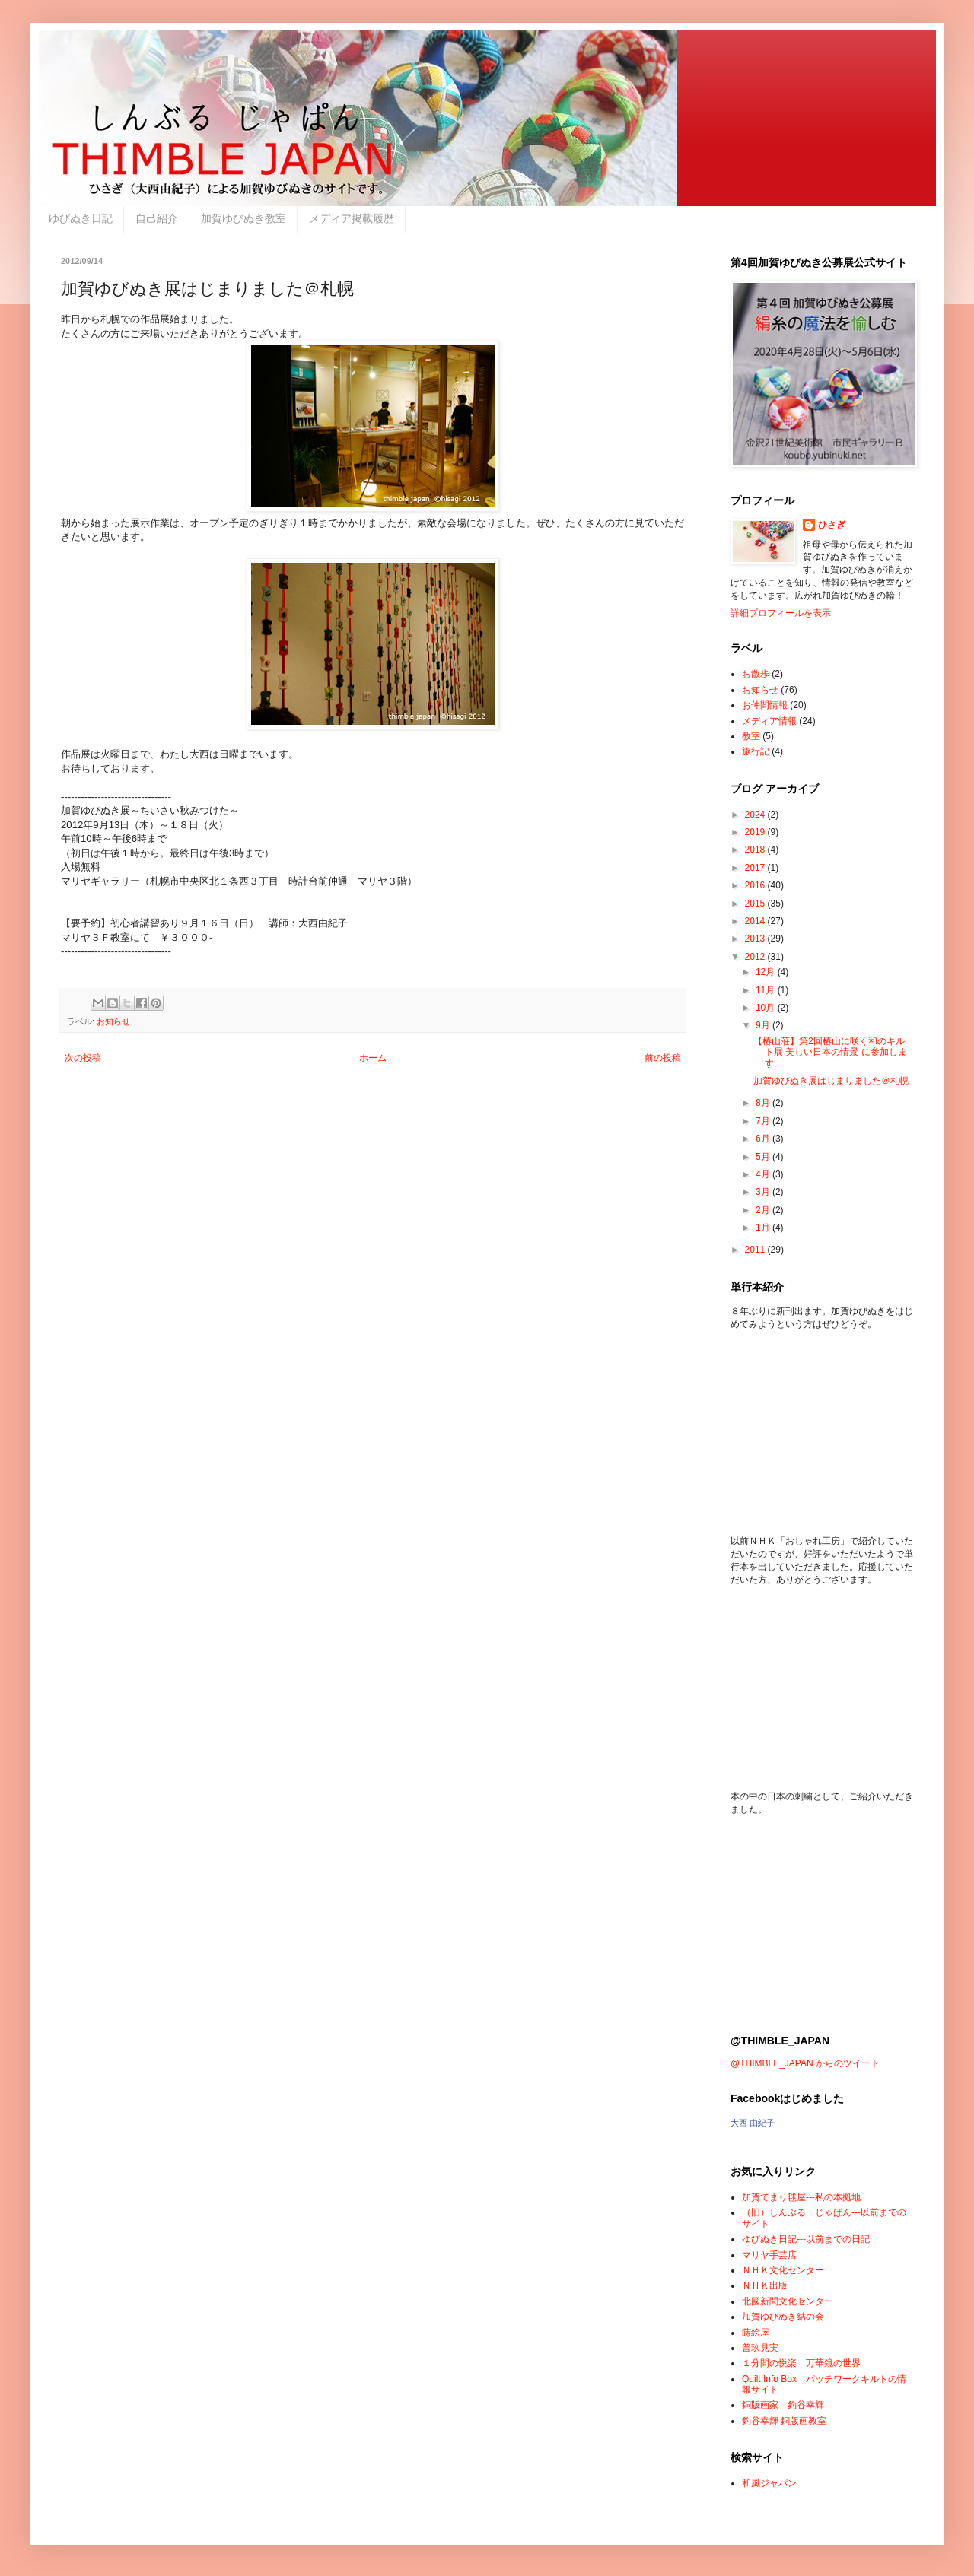 The width and height of the screenshot is (974, 2576). Describe the element at coordinates (801, 2363) in the screenshot. I see `１分間の悦楽 万華鏡の世界` at that location.